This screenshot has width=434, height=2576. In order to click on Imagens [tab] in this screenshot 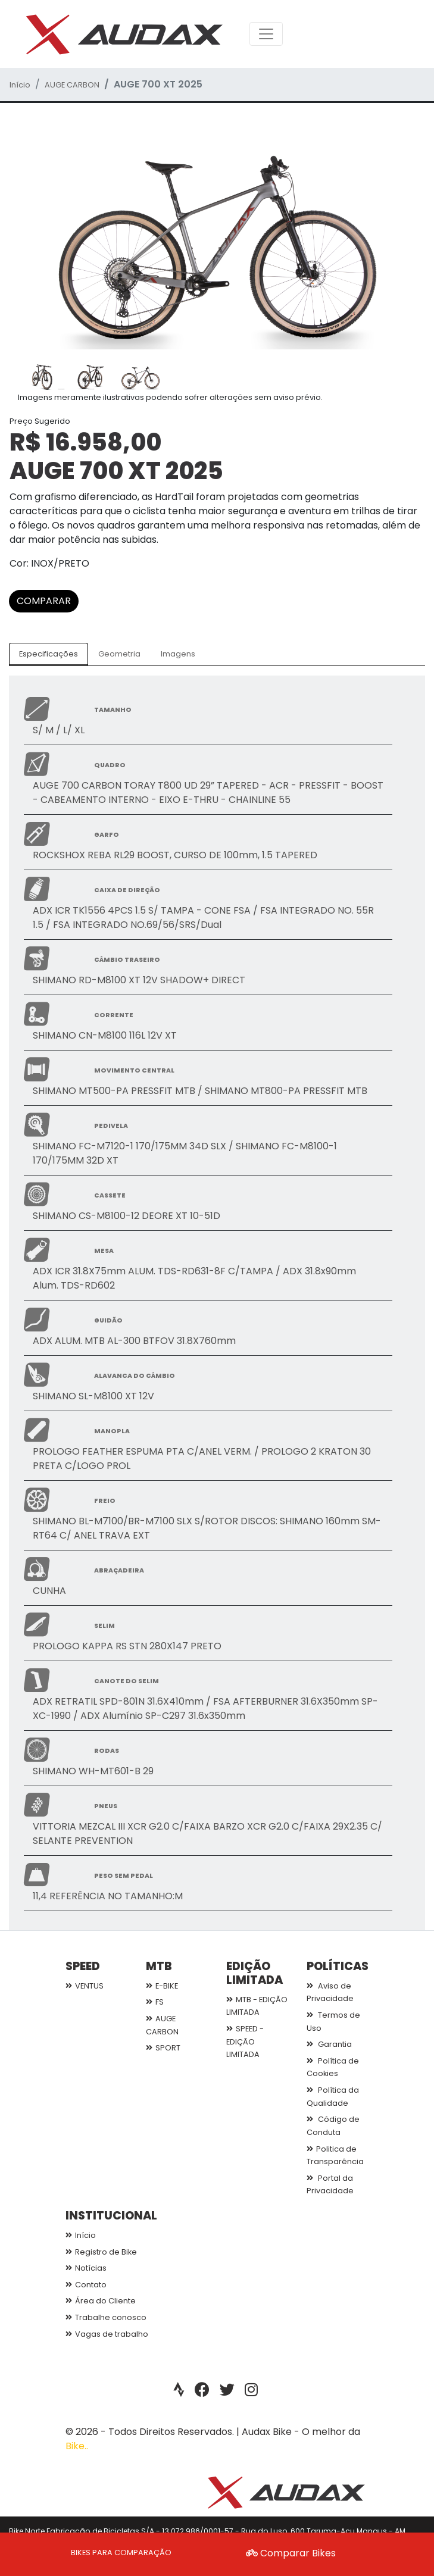, I will do `click(178, 654)`.